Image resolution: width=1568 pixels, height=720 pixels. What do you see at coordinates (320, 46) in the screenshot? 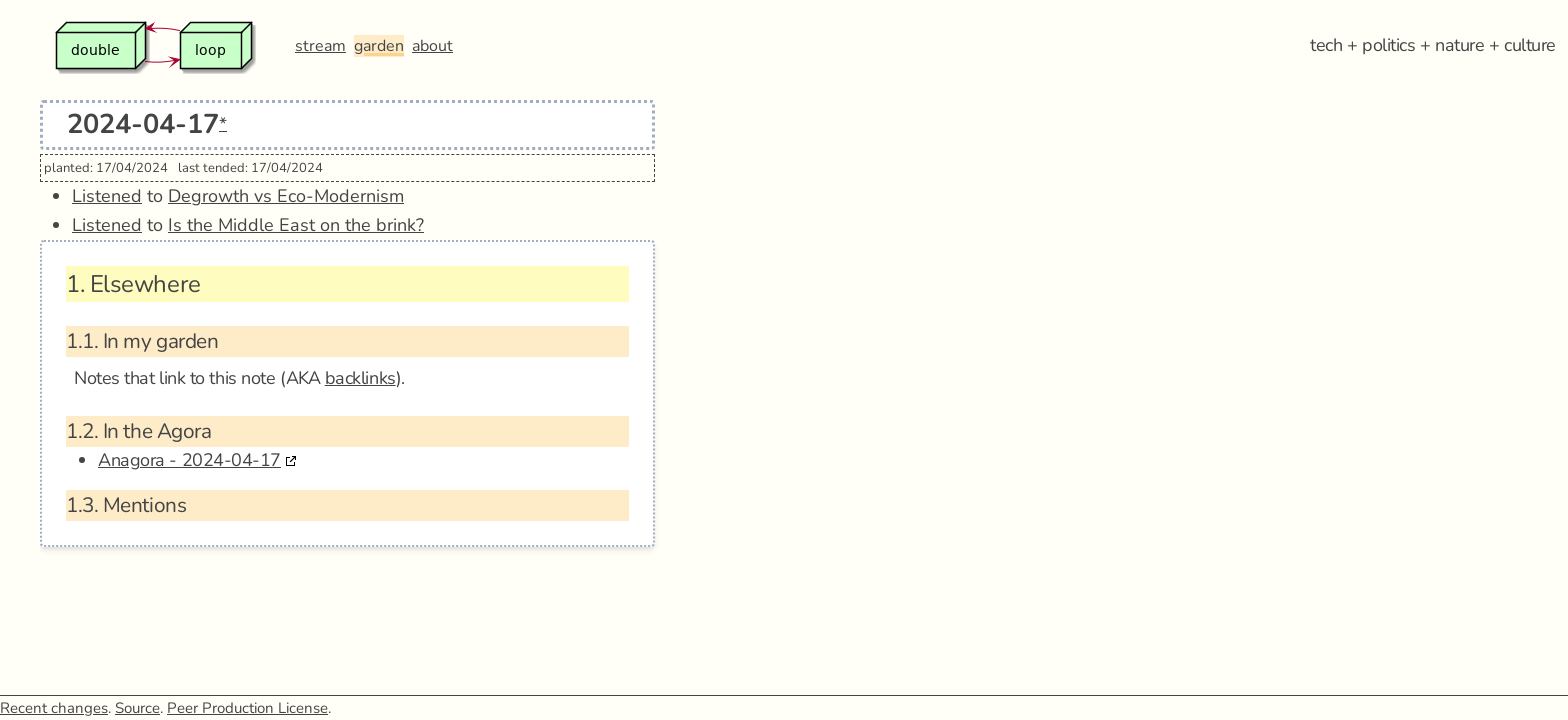
I see `stream` at bounding box center [320, 46].